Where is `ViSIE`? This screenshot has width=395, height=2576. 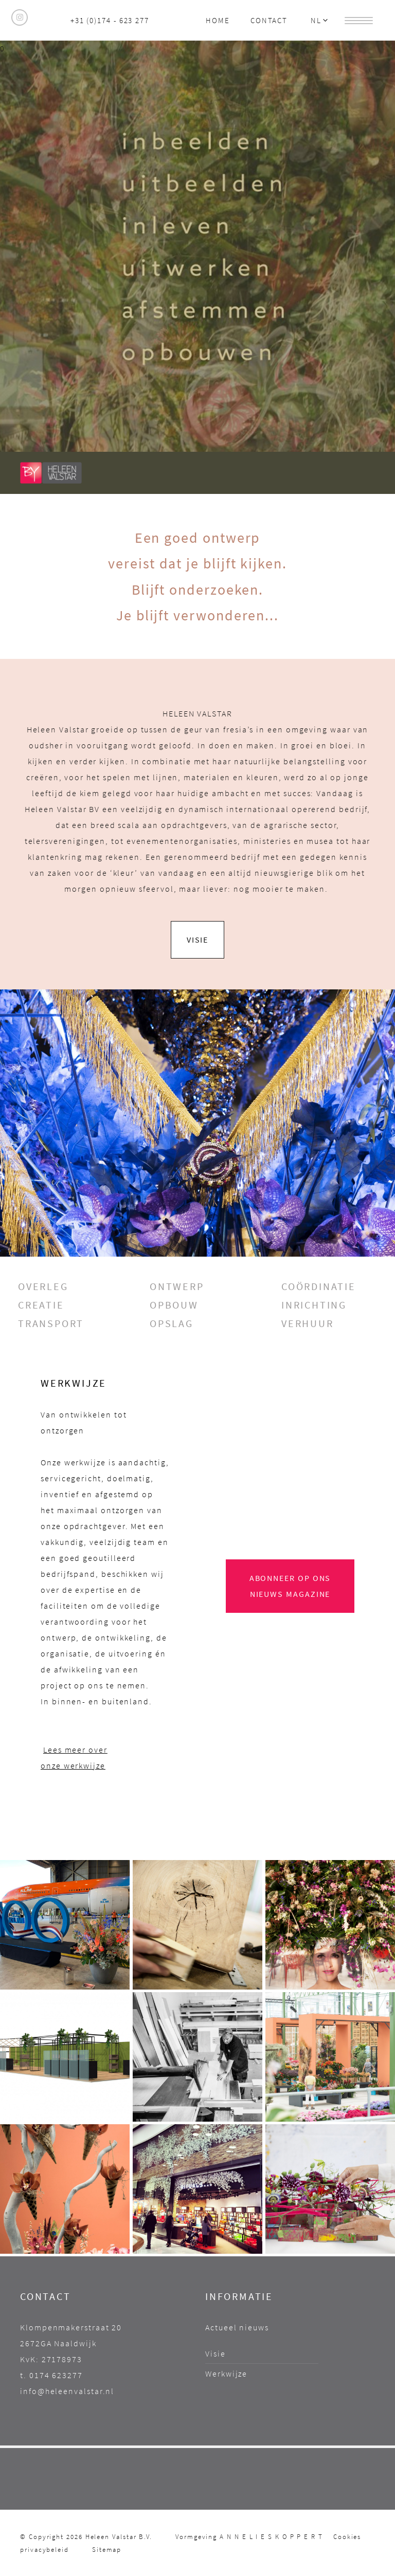 ViSIE is located at coordinates (198, 939).